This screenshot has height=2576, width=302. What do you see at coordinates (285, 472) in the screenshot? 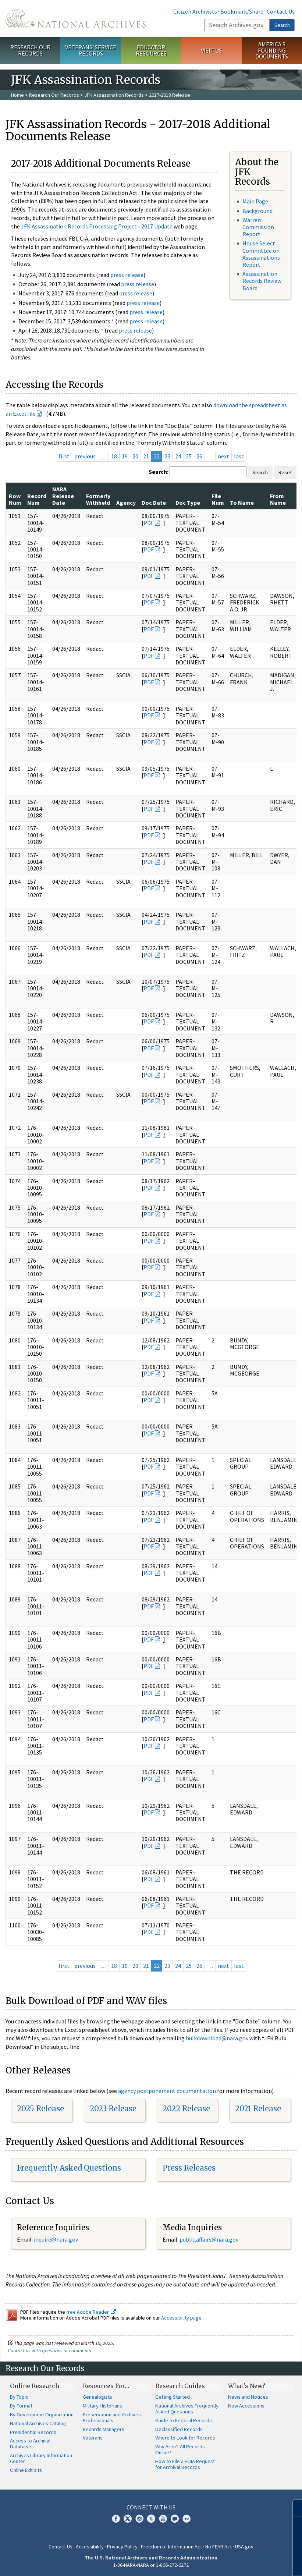
I see `Reset` at bounding box center [285, 472].